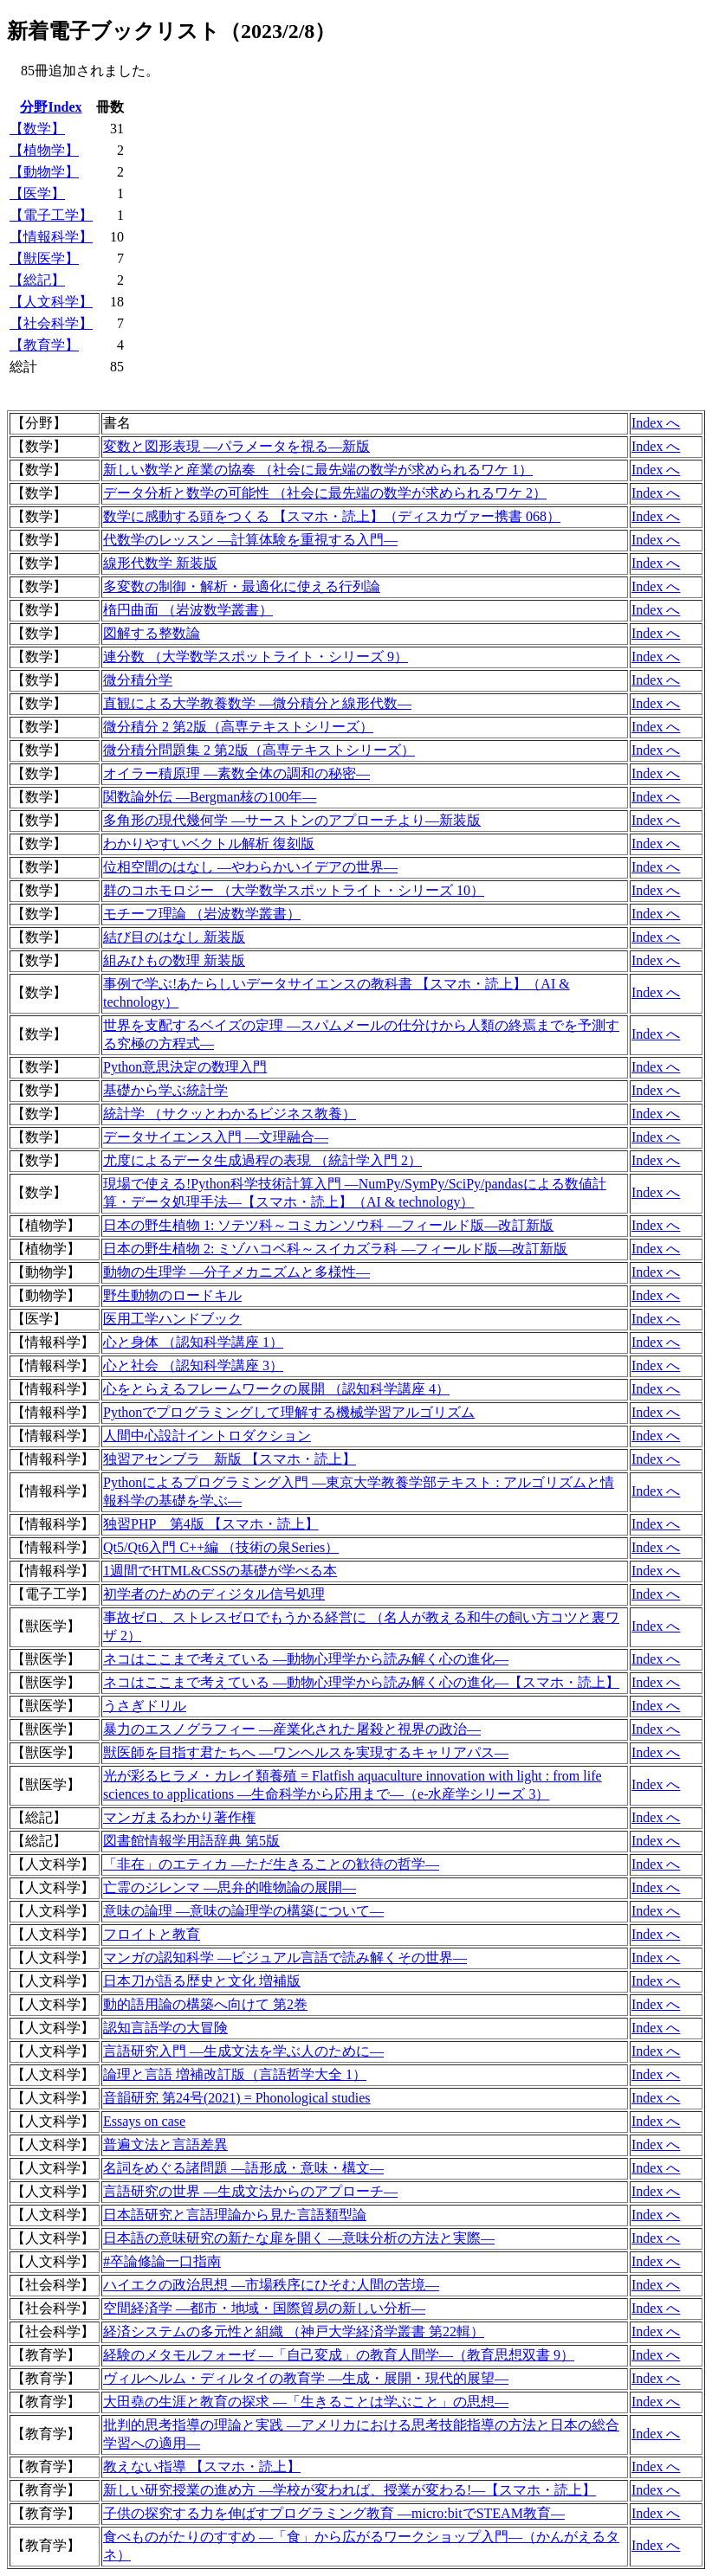  What do you see at coordinates (211, 1524) in the screenshot?
I see `独習PHP 第4版 【スマホ・読上】` at bounding box center [211, 1524].